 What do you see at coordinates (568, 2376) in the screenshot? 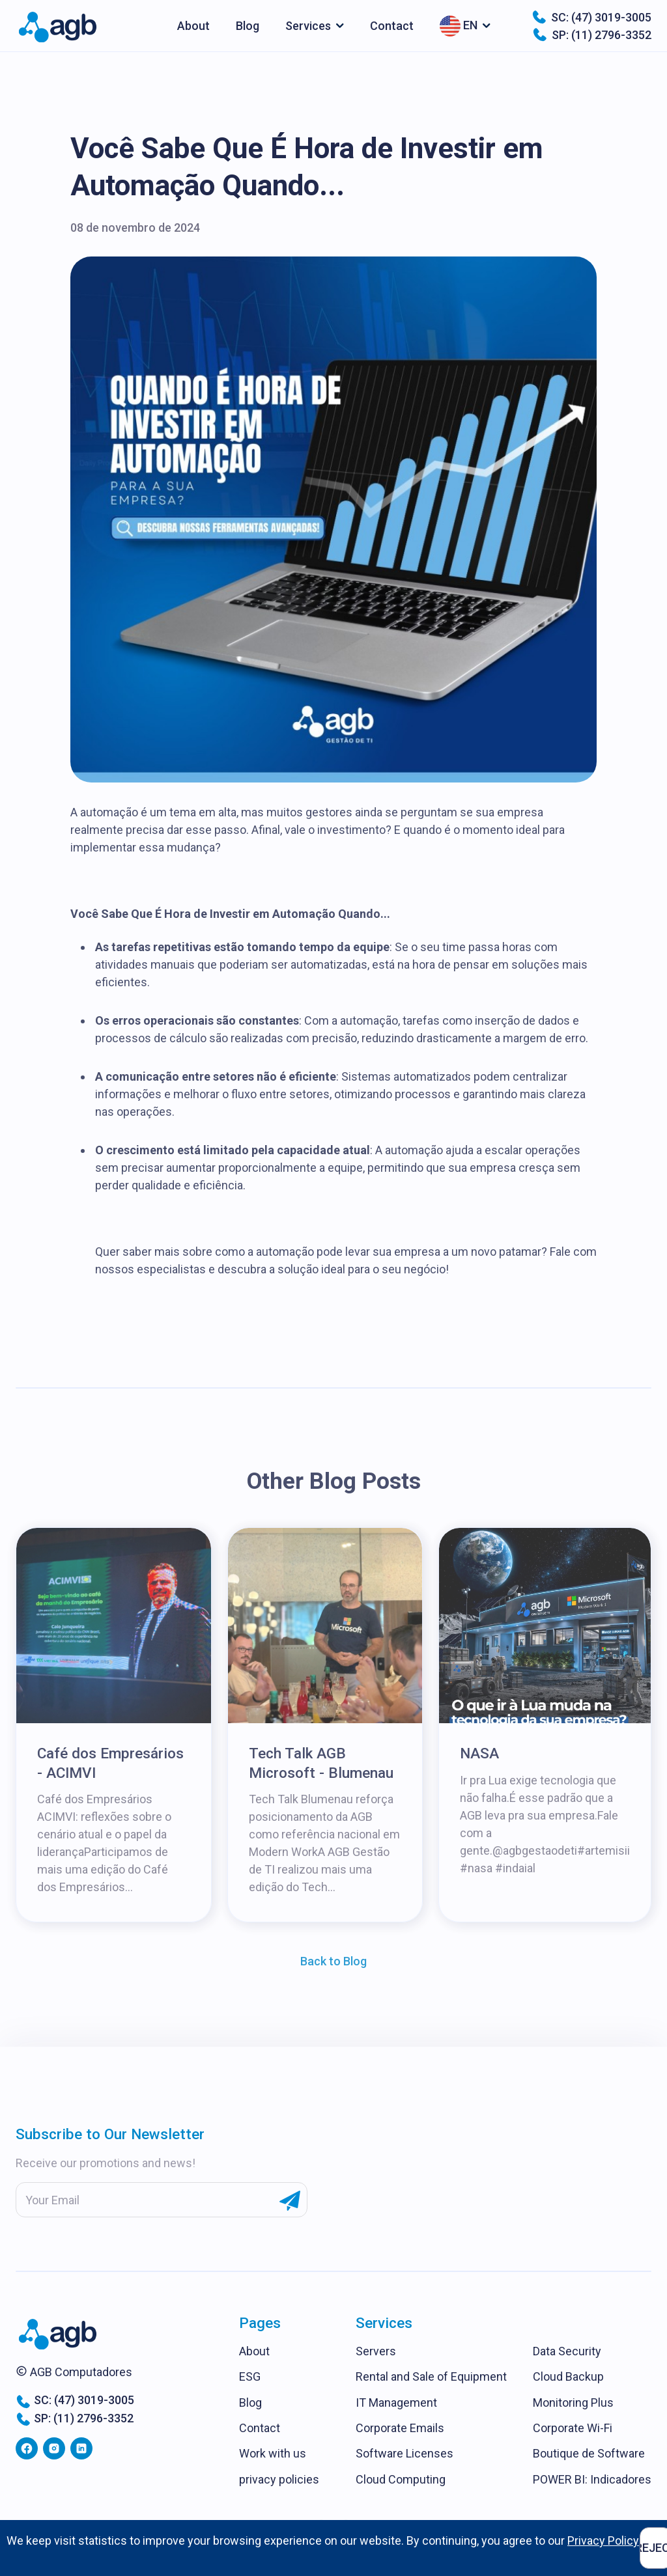
I see `Cloud Backup` at bounding box center [568, 2376].